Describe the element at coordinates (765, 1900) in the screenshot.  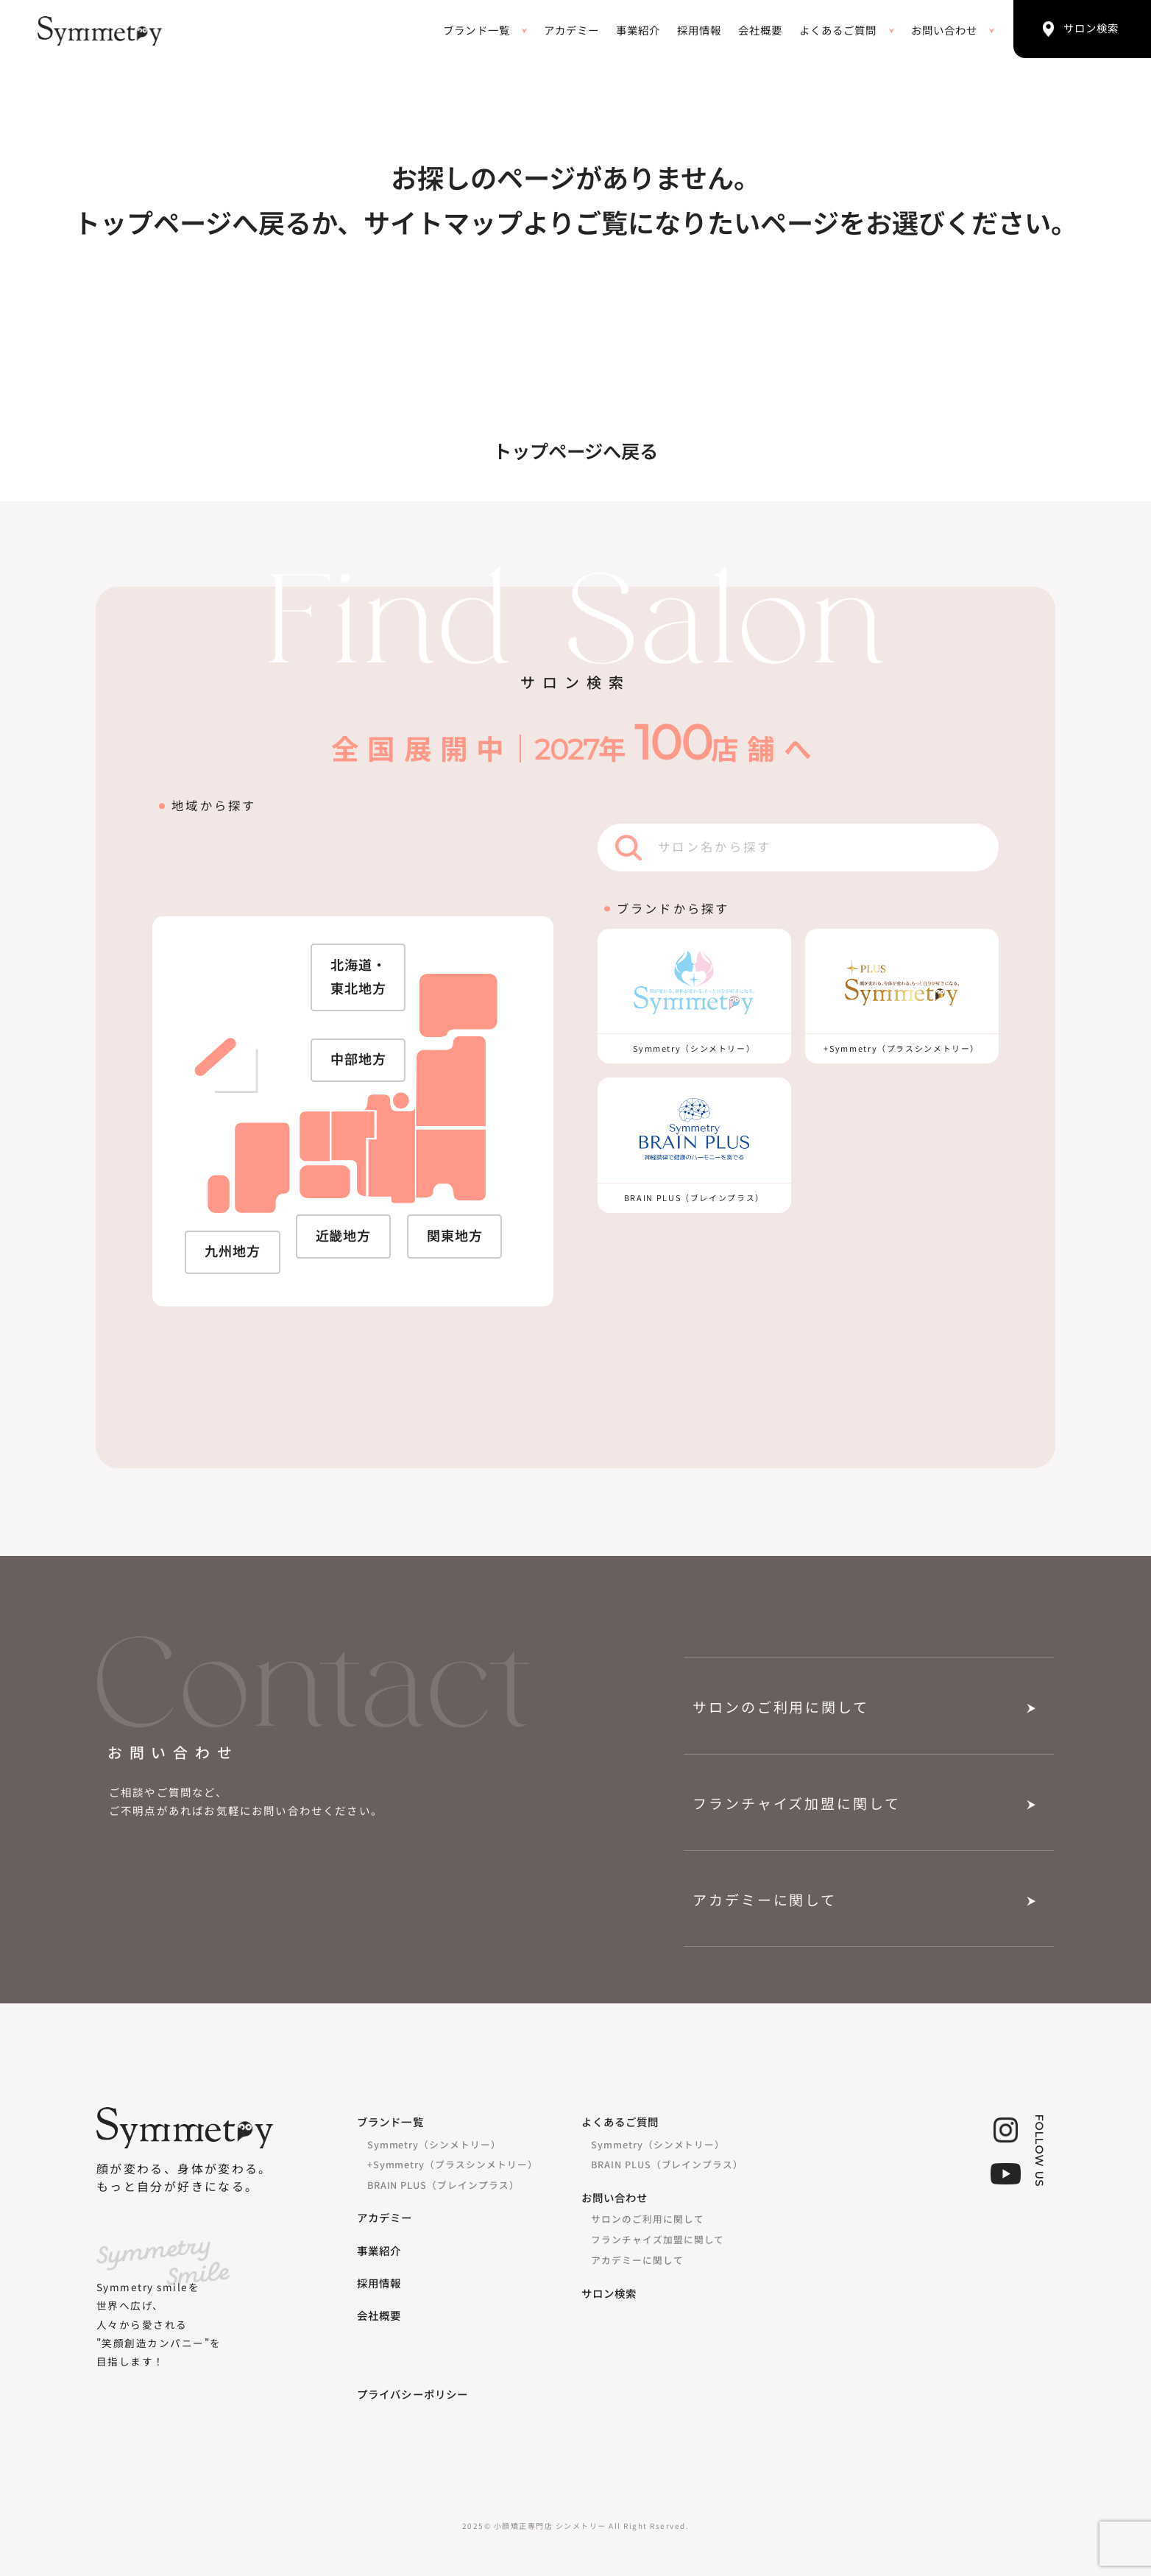
I see `アカデミーに関して` at that location.